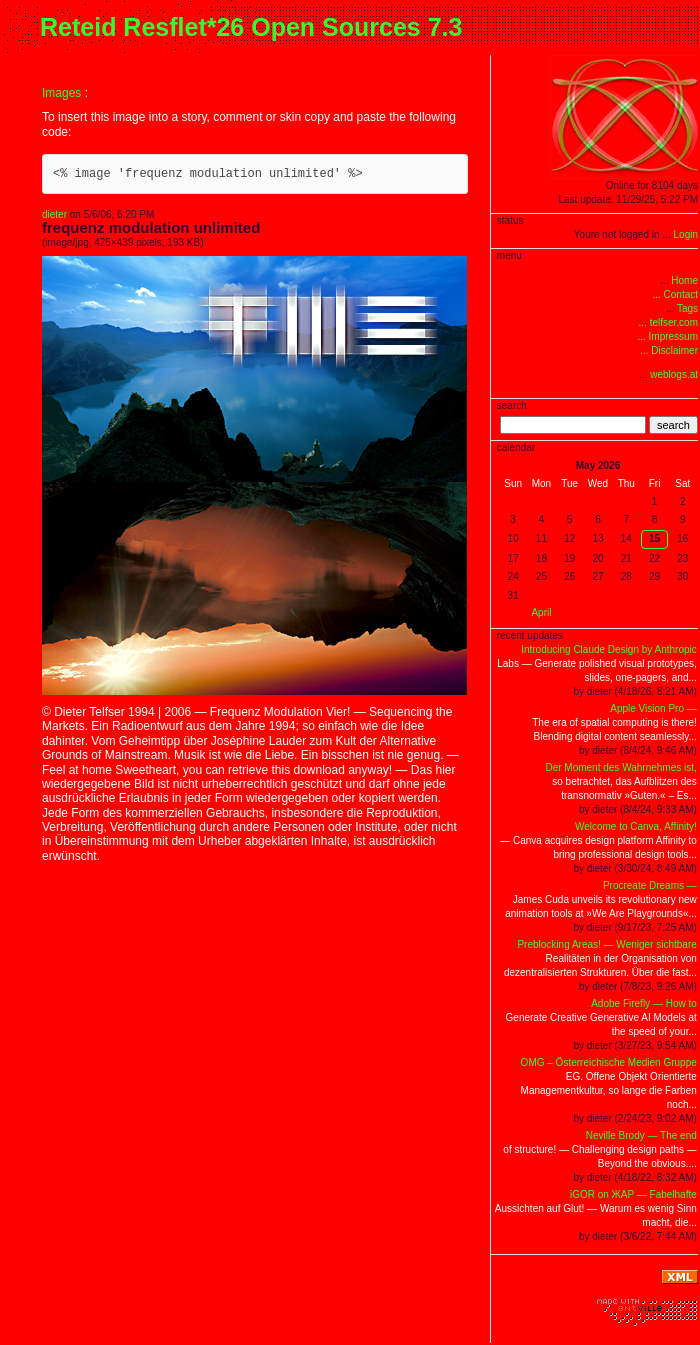 This screenshot has width=700, height=1345. What do you see at coordinates (633, 1194) in the screenshot?
I see `iGOR on ЖAP — Fabelhafte` at bounding box center [633, 1194].